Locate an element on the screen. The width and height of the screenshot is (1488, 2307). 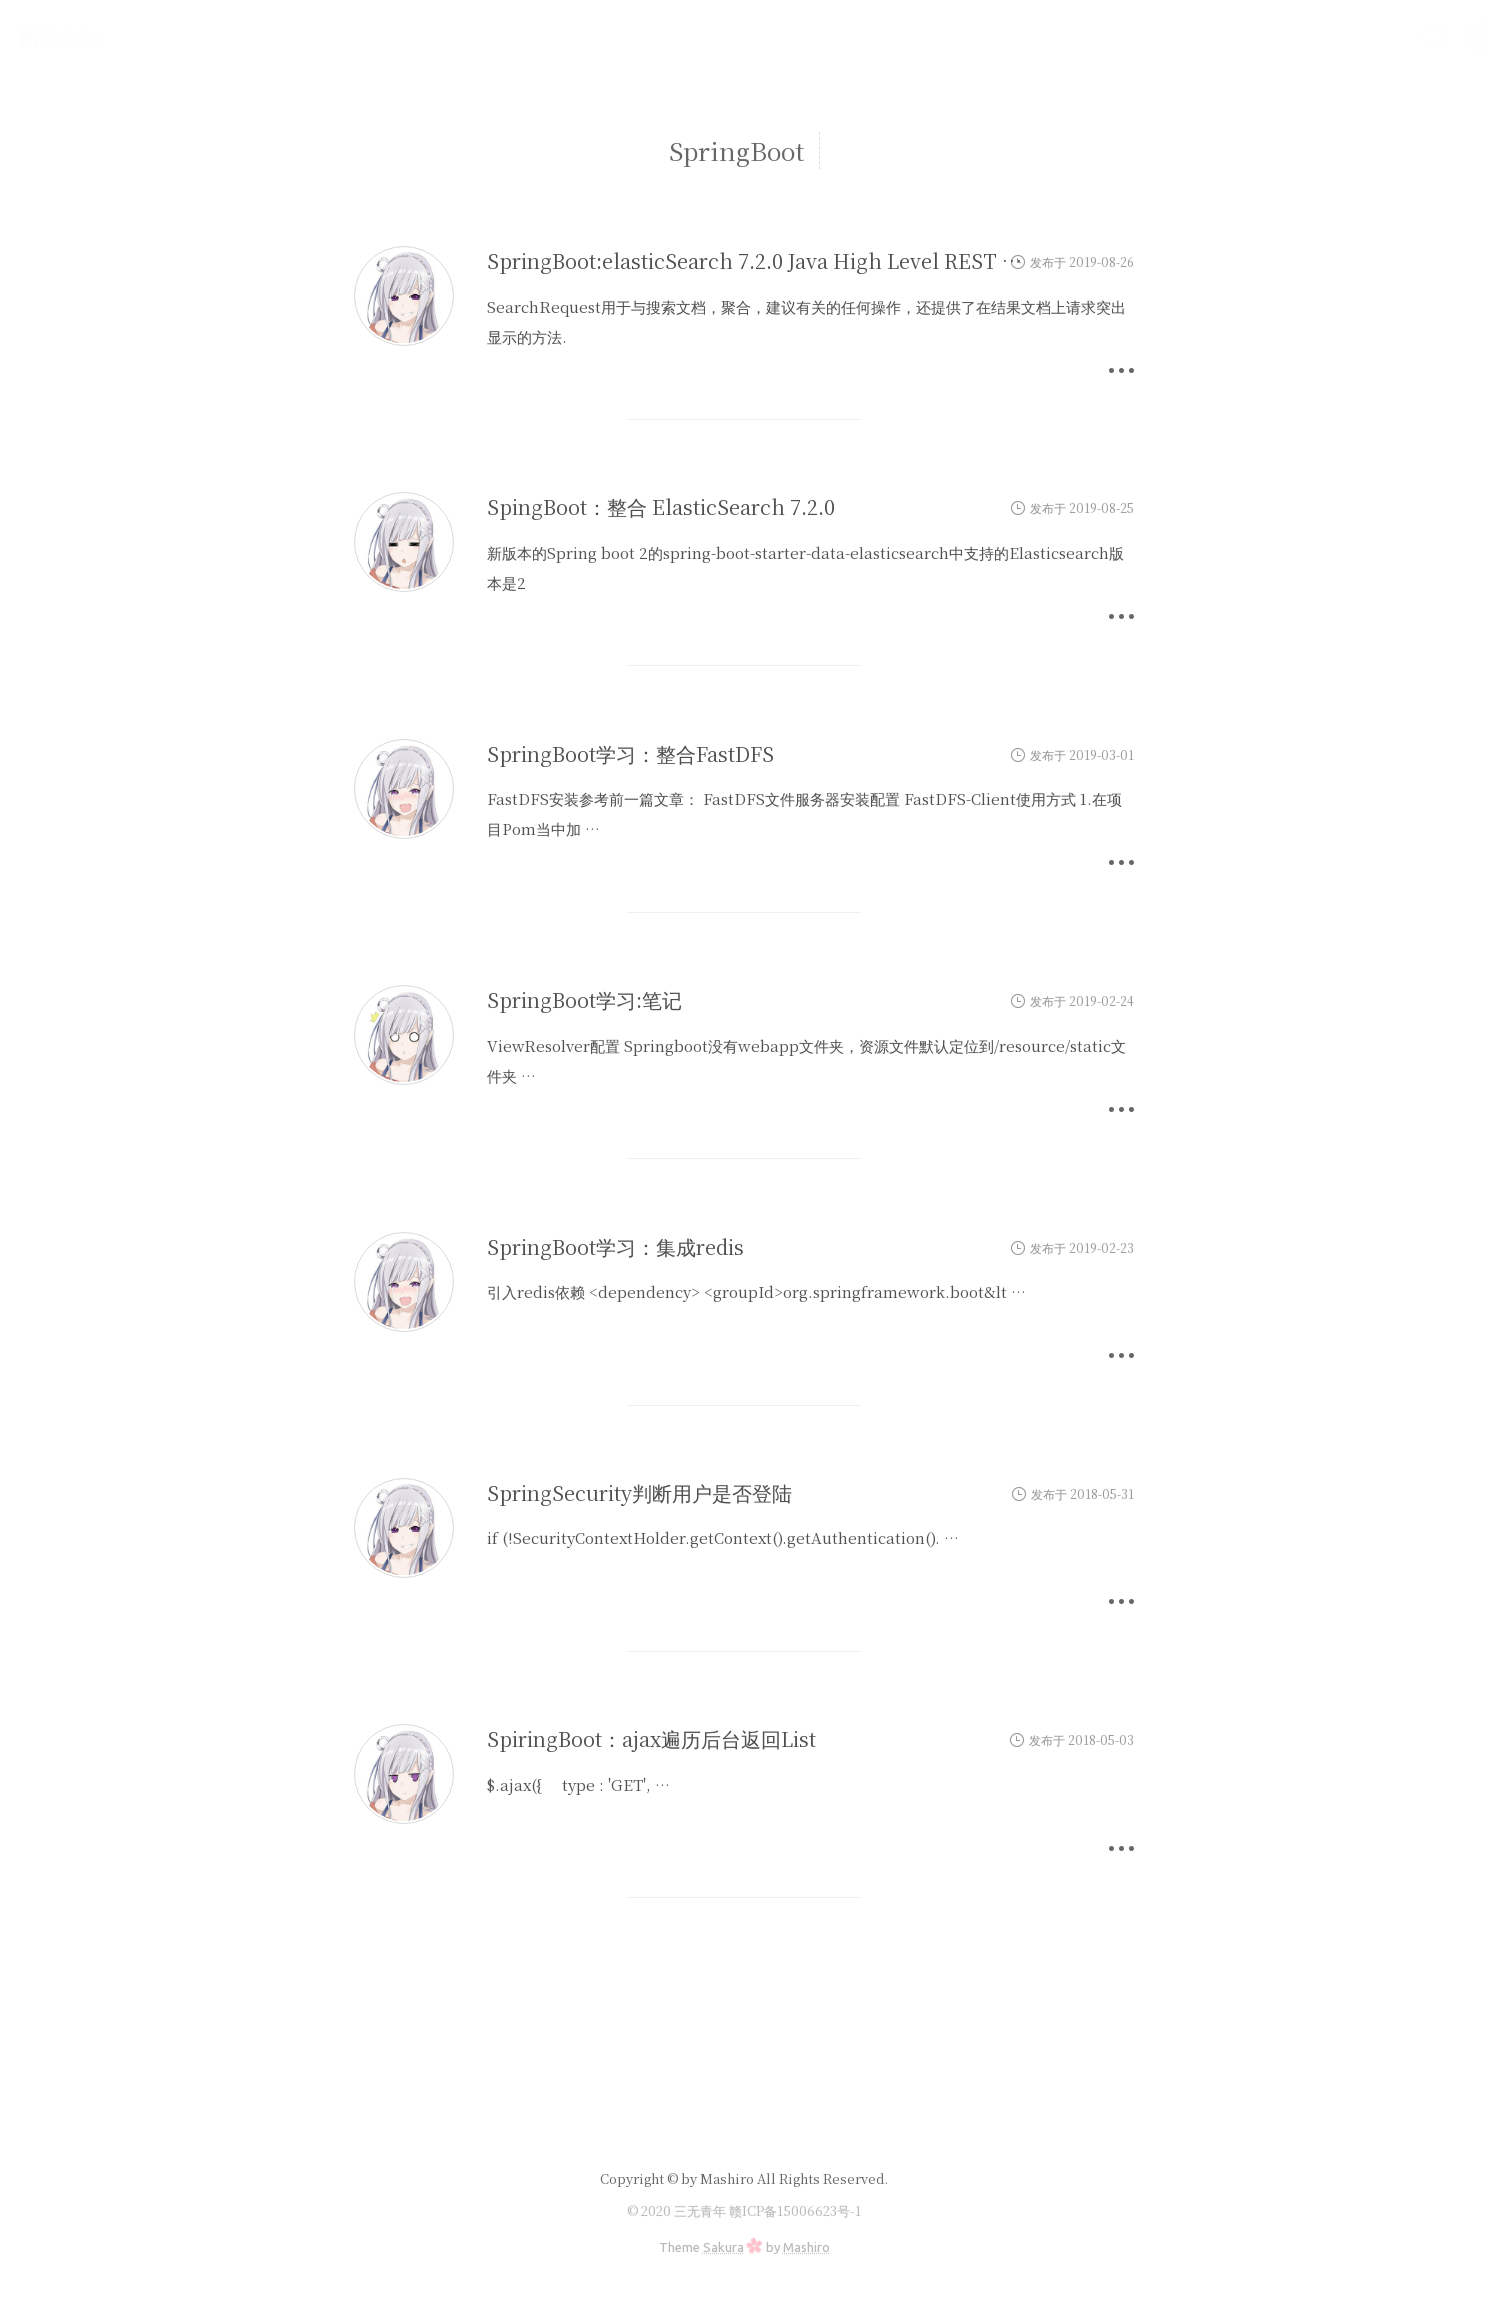
手册 is located at coordinates (1356, 36).